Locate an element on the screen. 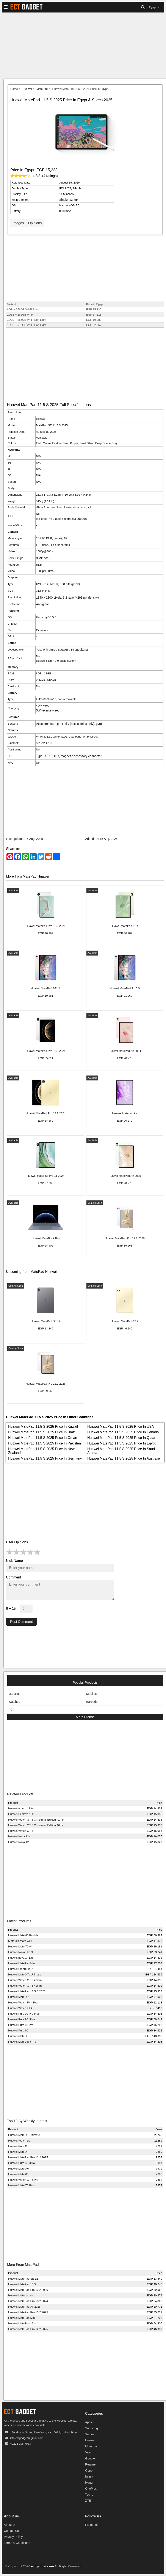  Oppo is located at coordinates (88, 2470).